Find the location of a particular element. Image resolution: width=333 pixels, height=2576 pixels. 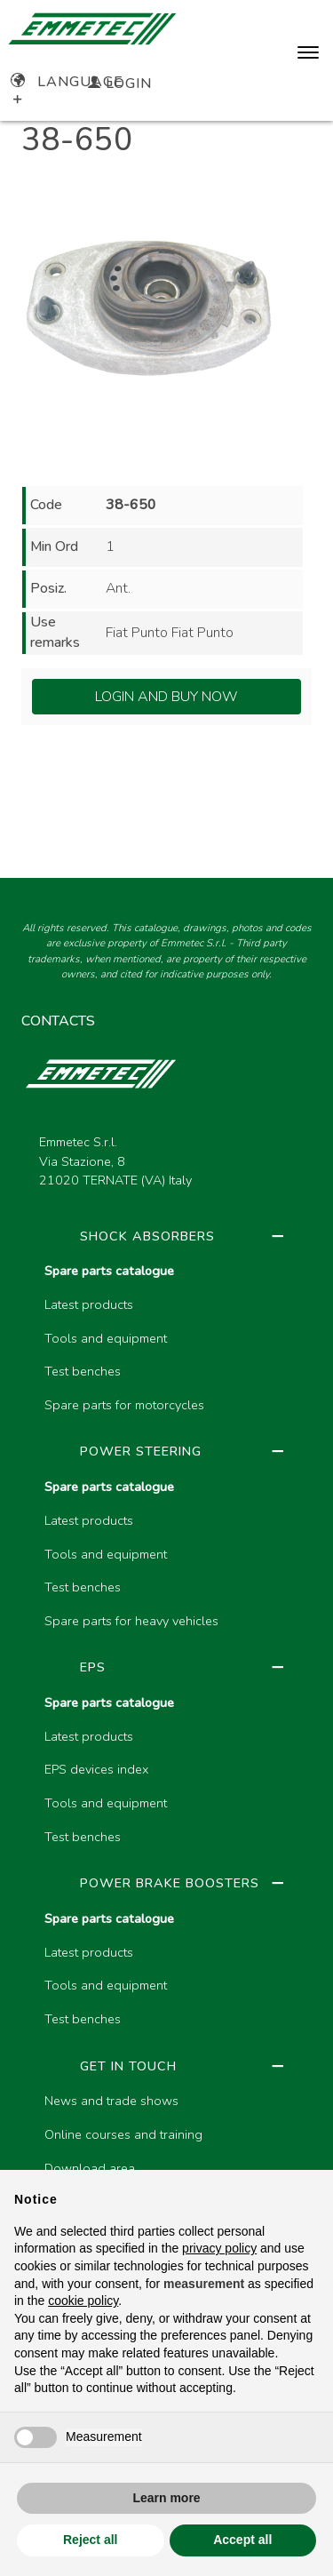

Latest products is located at coordinates (88, 1304).